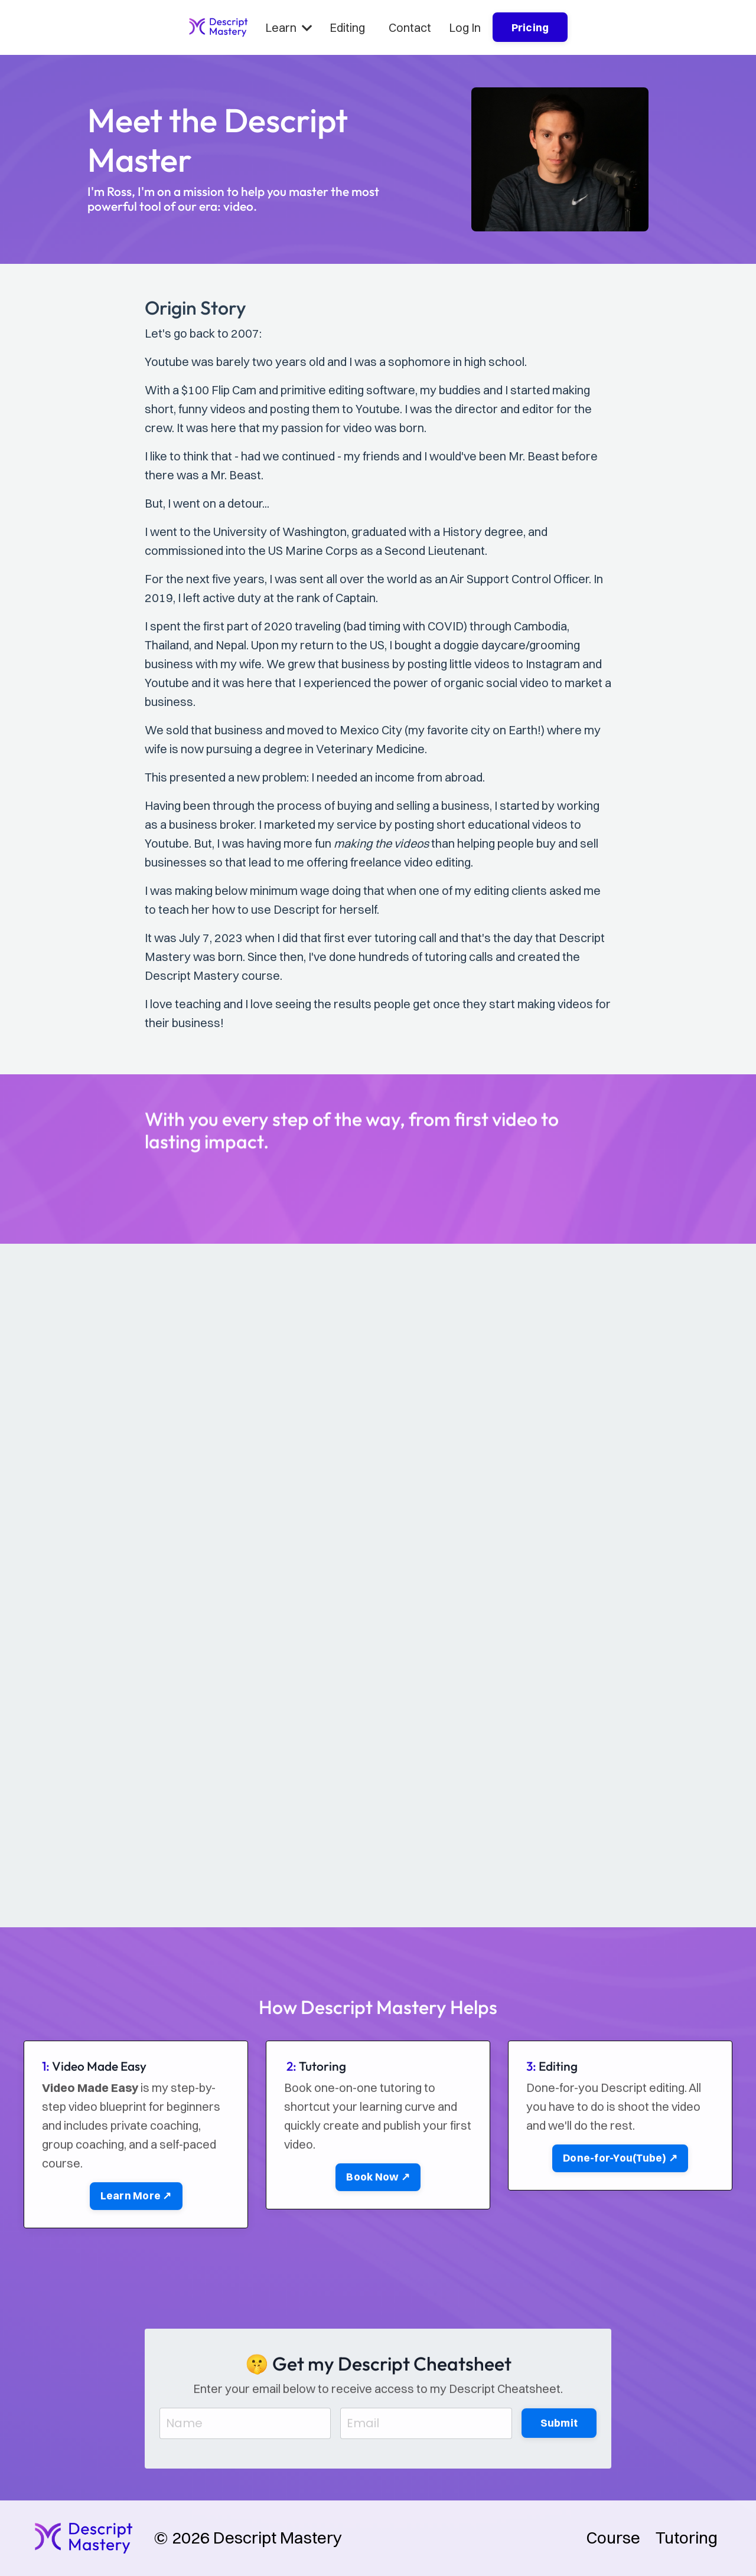  Describe the element at coordinates (620, 2204) in the screenshot. I see `Done-for-You(Tube) ↗ [button]` at that location.